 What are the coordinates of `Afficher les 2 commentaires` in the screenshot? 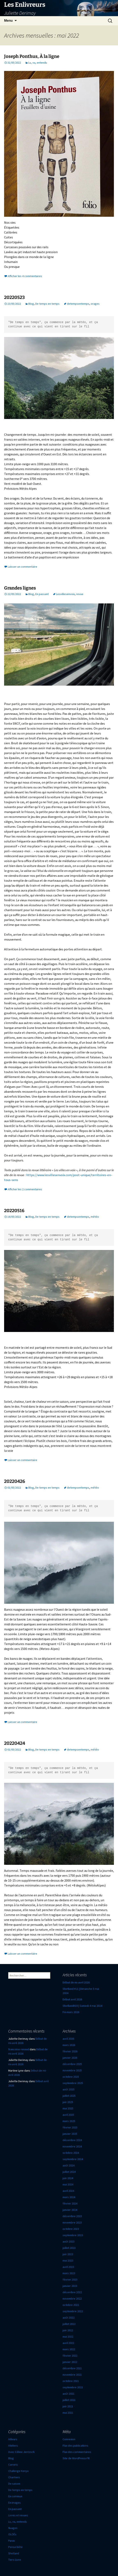 It's located at (25, 1189).